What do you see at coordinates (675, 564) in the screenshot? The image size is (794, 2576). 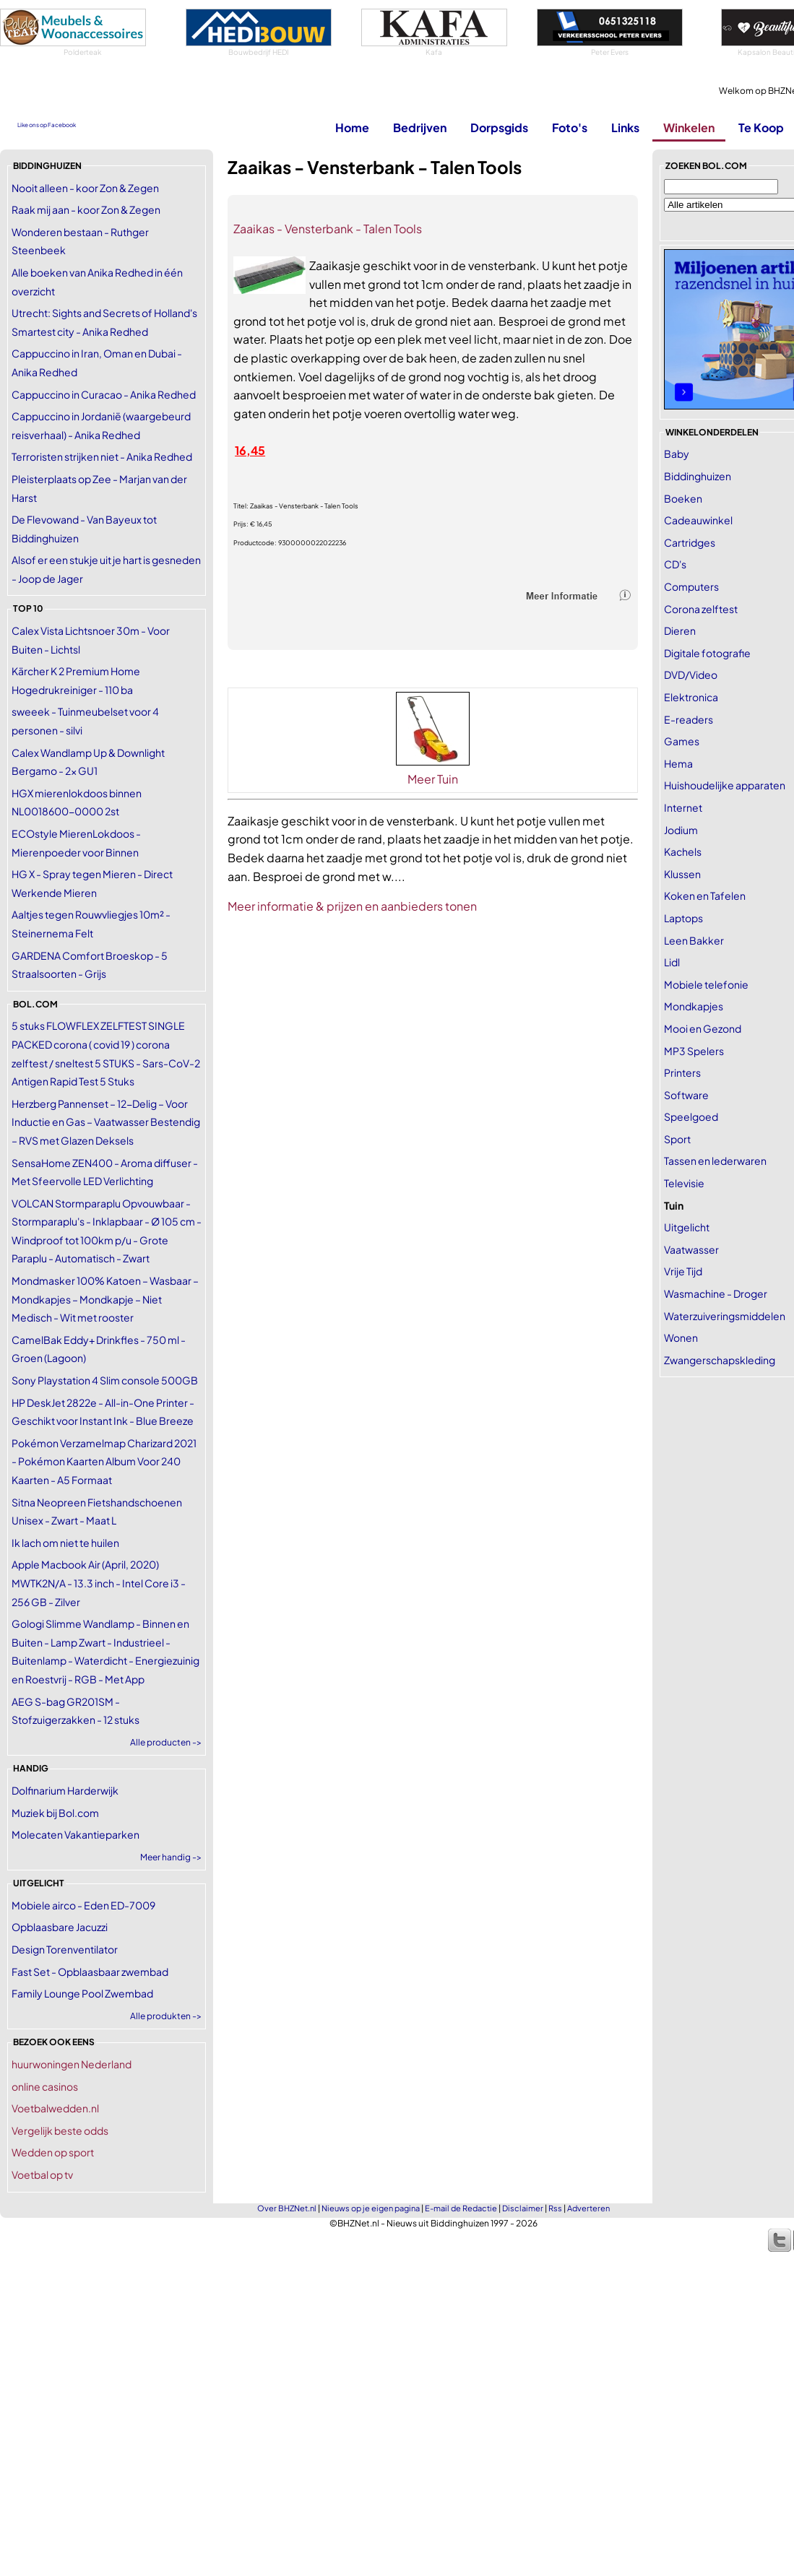 I see `CD's` at bounding box center [675, 564].